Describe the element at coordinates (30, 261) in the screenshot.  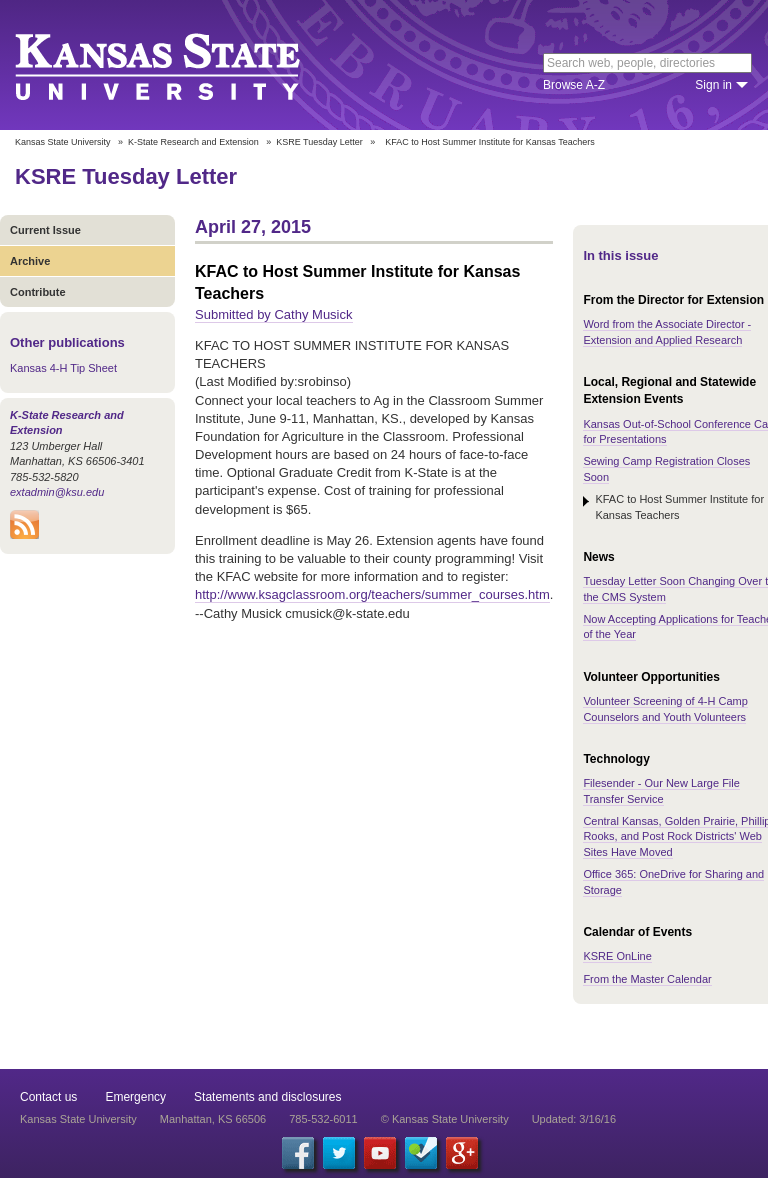
I see `Archive` at that location.